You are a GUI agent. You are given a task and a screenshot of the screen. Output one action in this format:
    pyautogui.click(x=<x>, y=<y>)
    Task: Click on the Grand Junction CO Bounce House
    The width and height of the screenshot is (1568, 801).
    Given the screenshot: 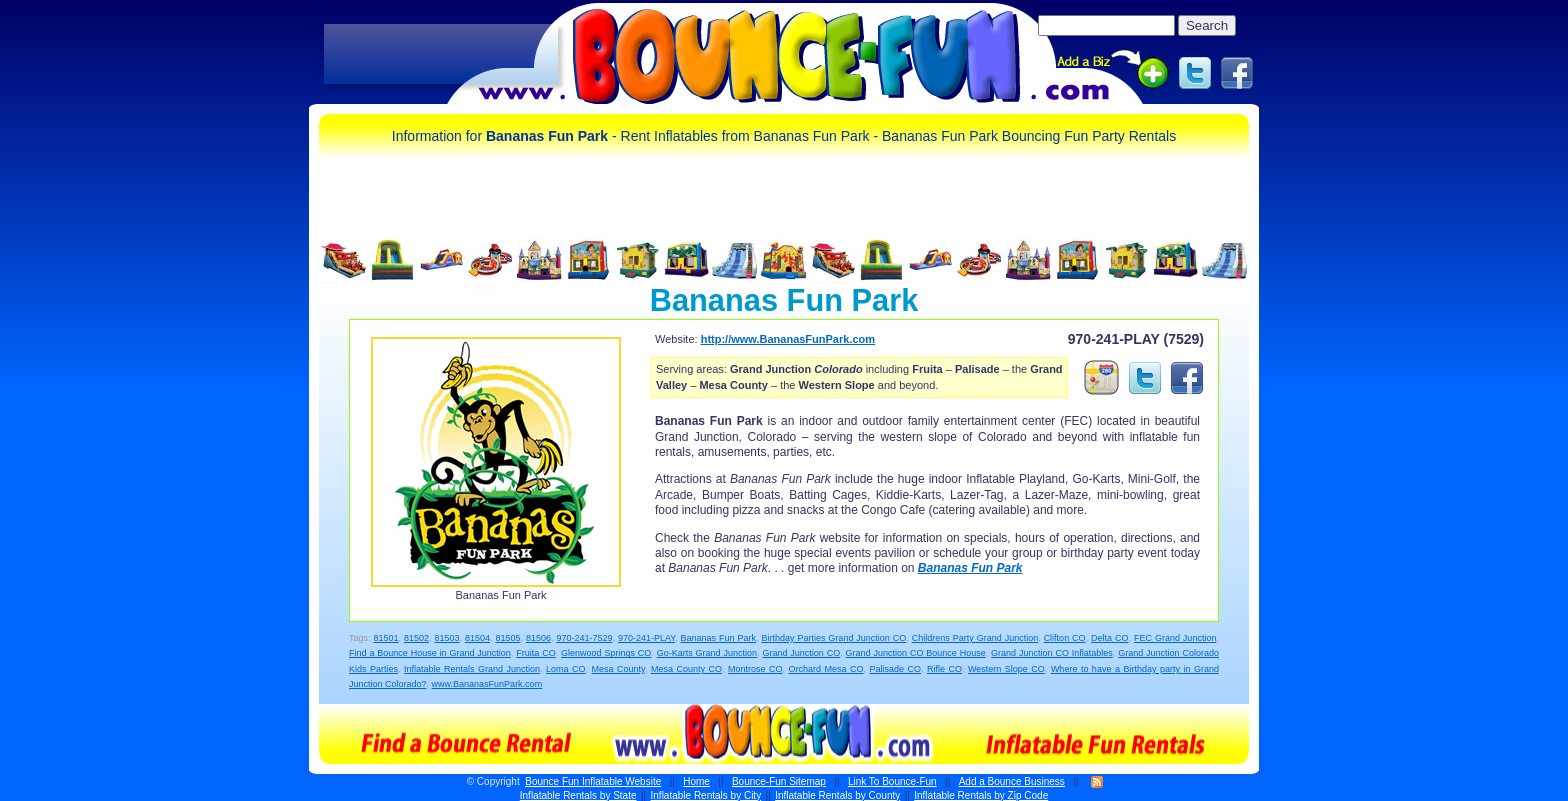 What is the action you would take?
    pyautogui.click(x=916, y=653)
    